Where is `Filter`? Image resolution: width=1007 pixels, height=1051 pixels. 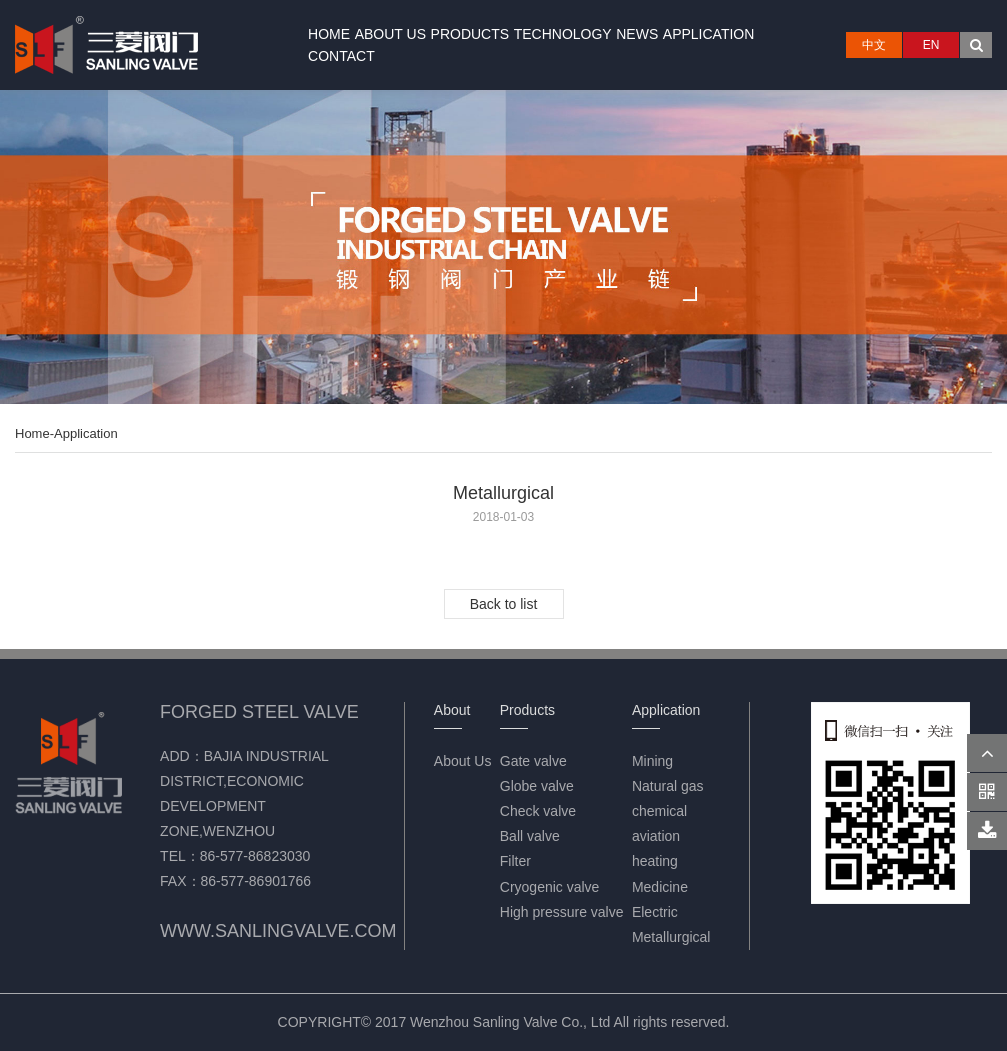
Filter is located at coordinates (515, 861).